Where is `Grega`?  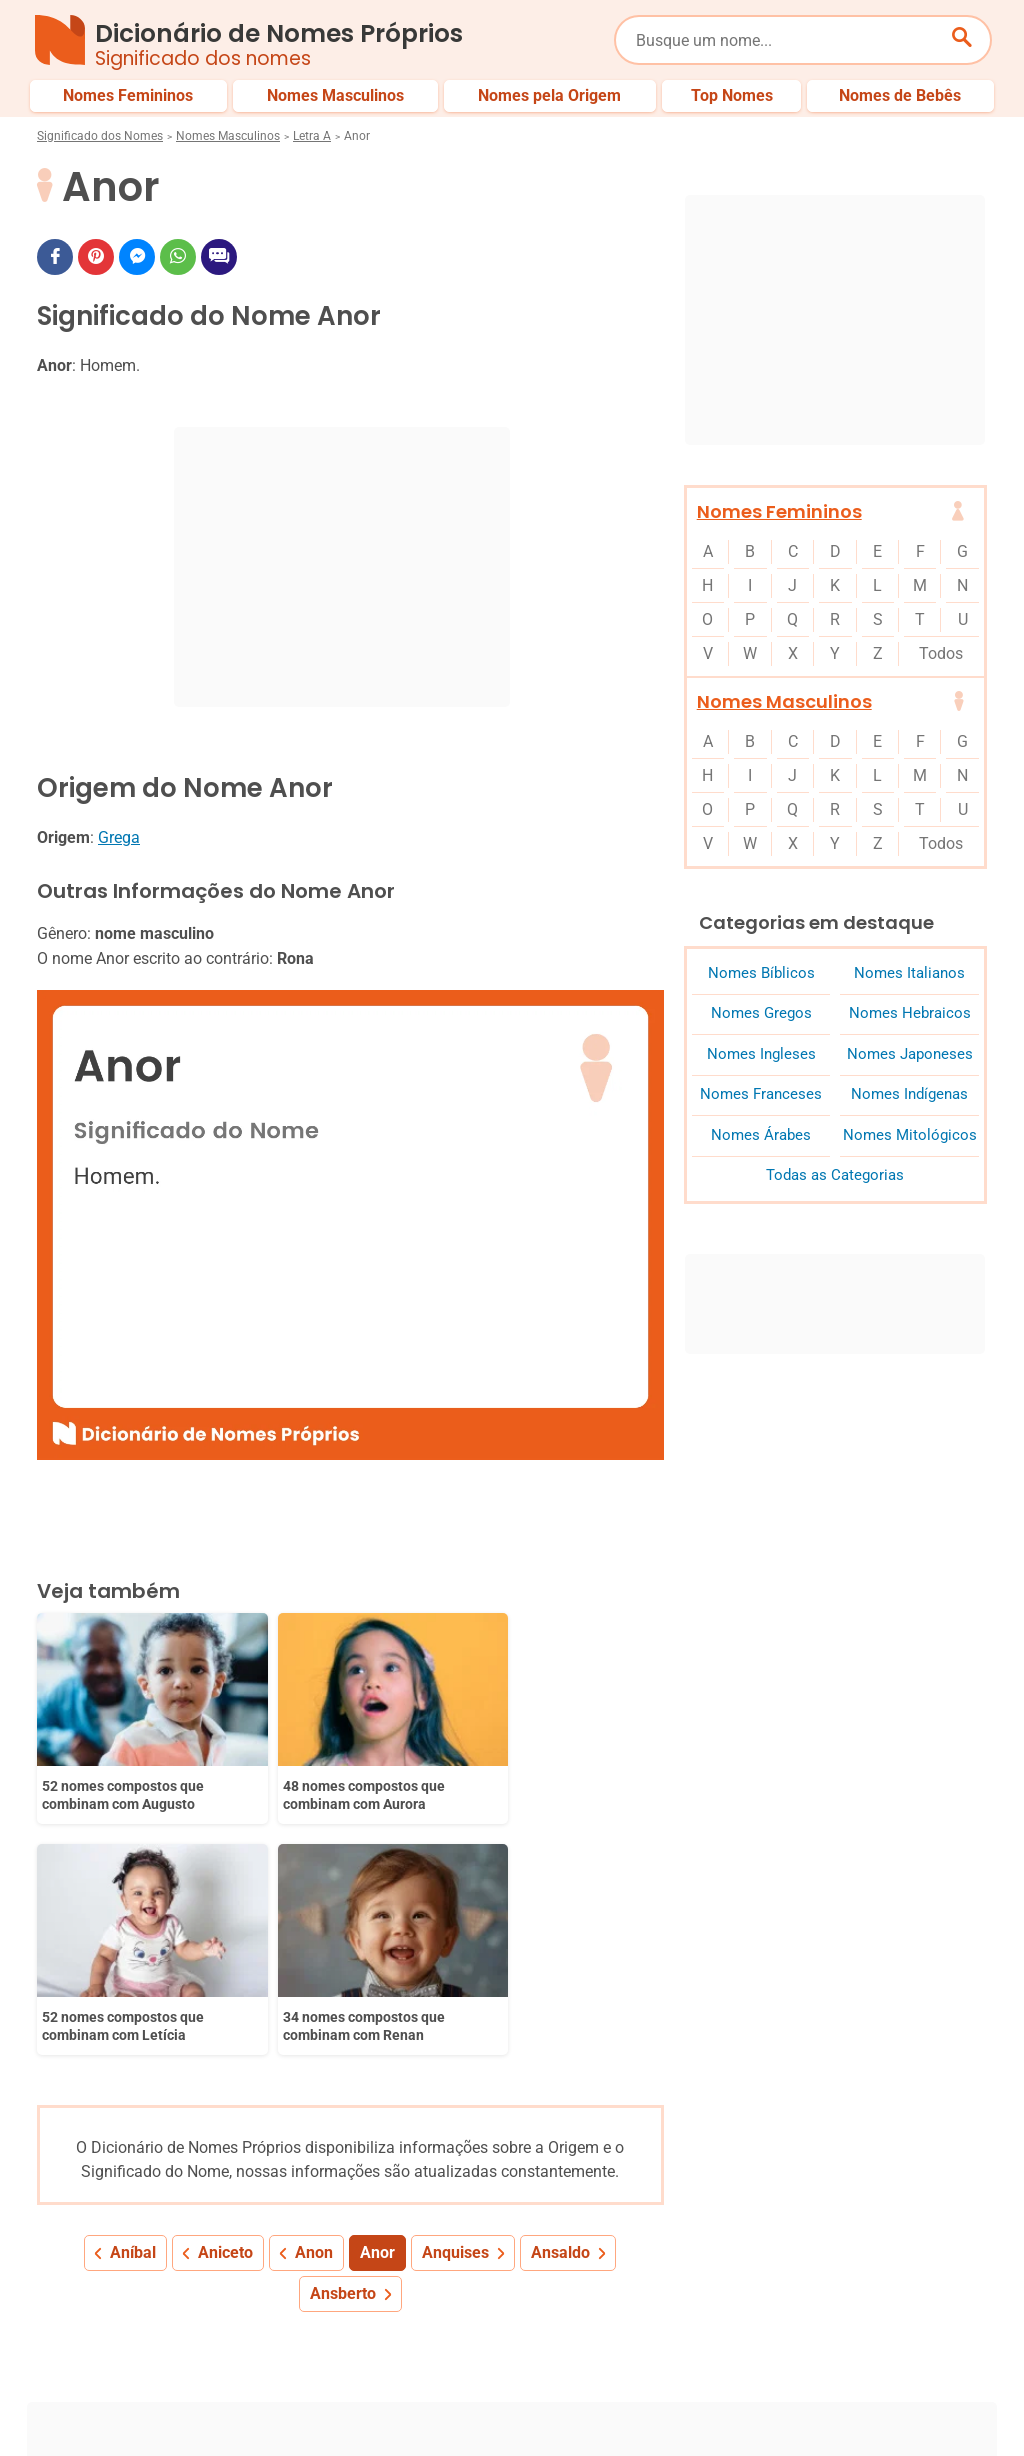 Grega is located at coordinates (119, 837).